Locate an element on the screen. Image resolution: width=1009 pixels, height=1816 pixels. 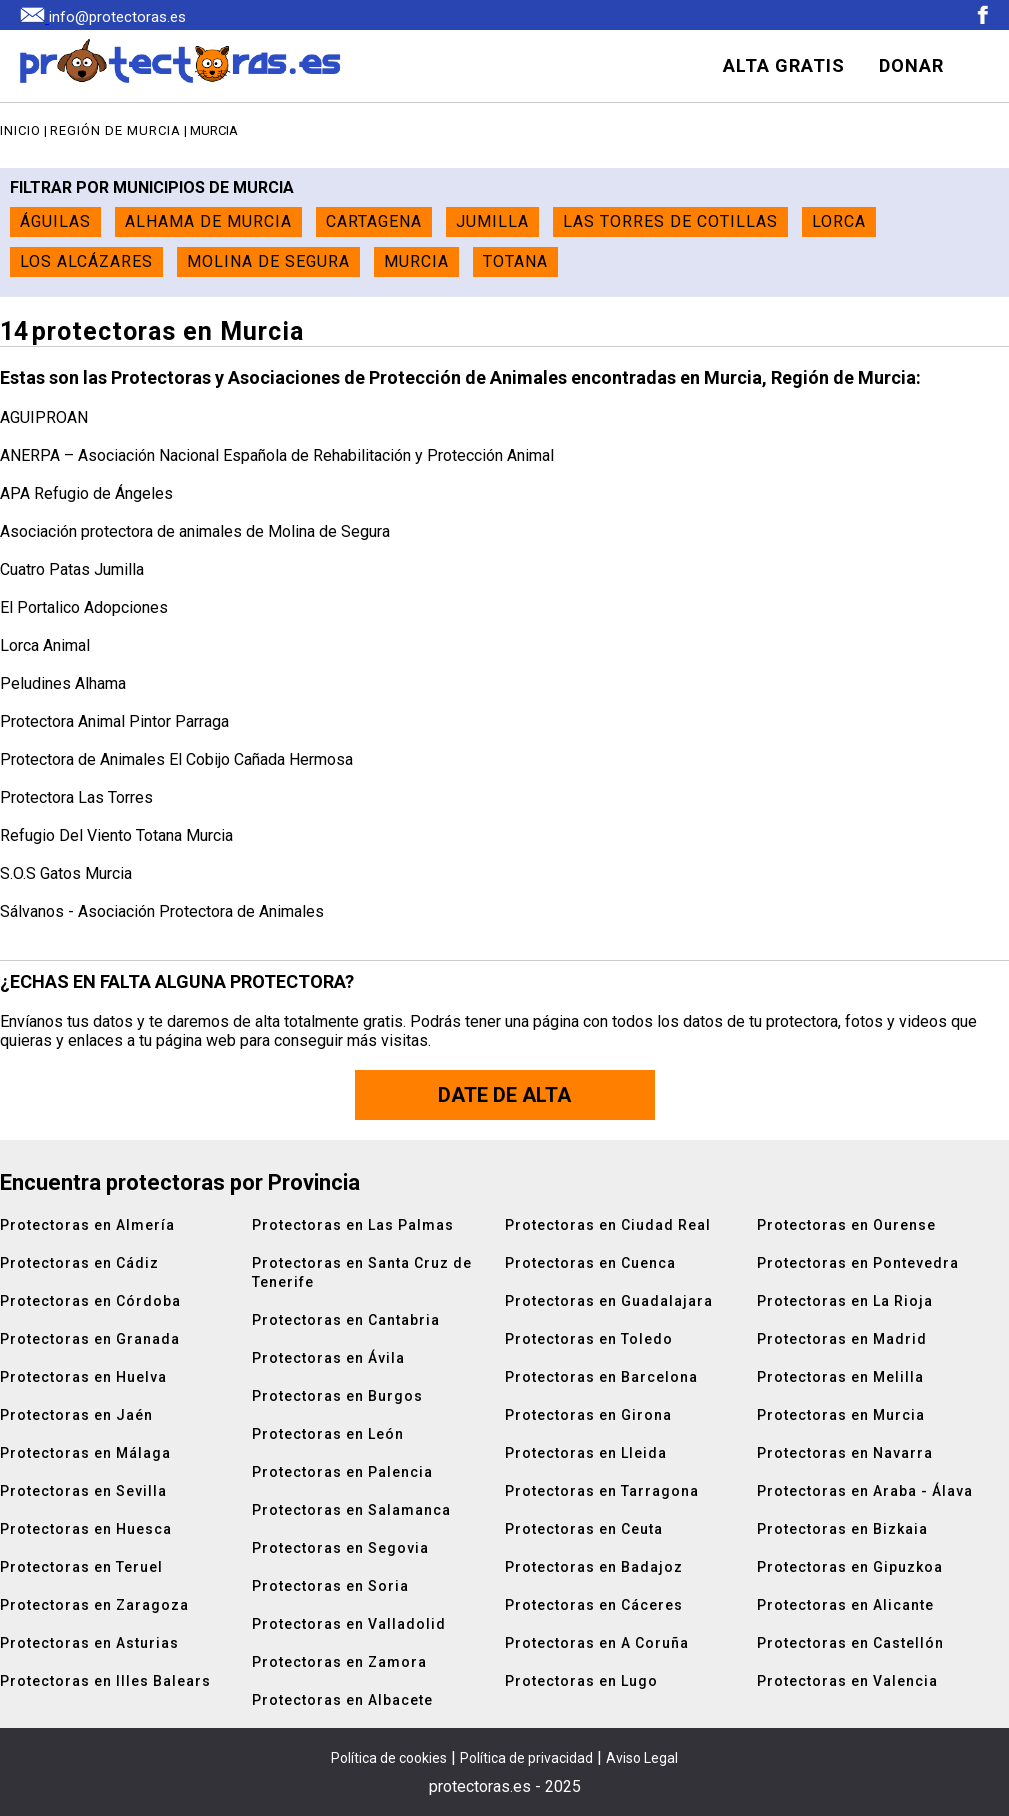
Protectora Las Torres is located at coordinates (76, 797).